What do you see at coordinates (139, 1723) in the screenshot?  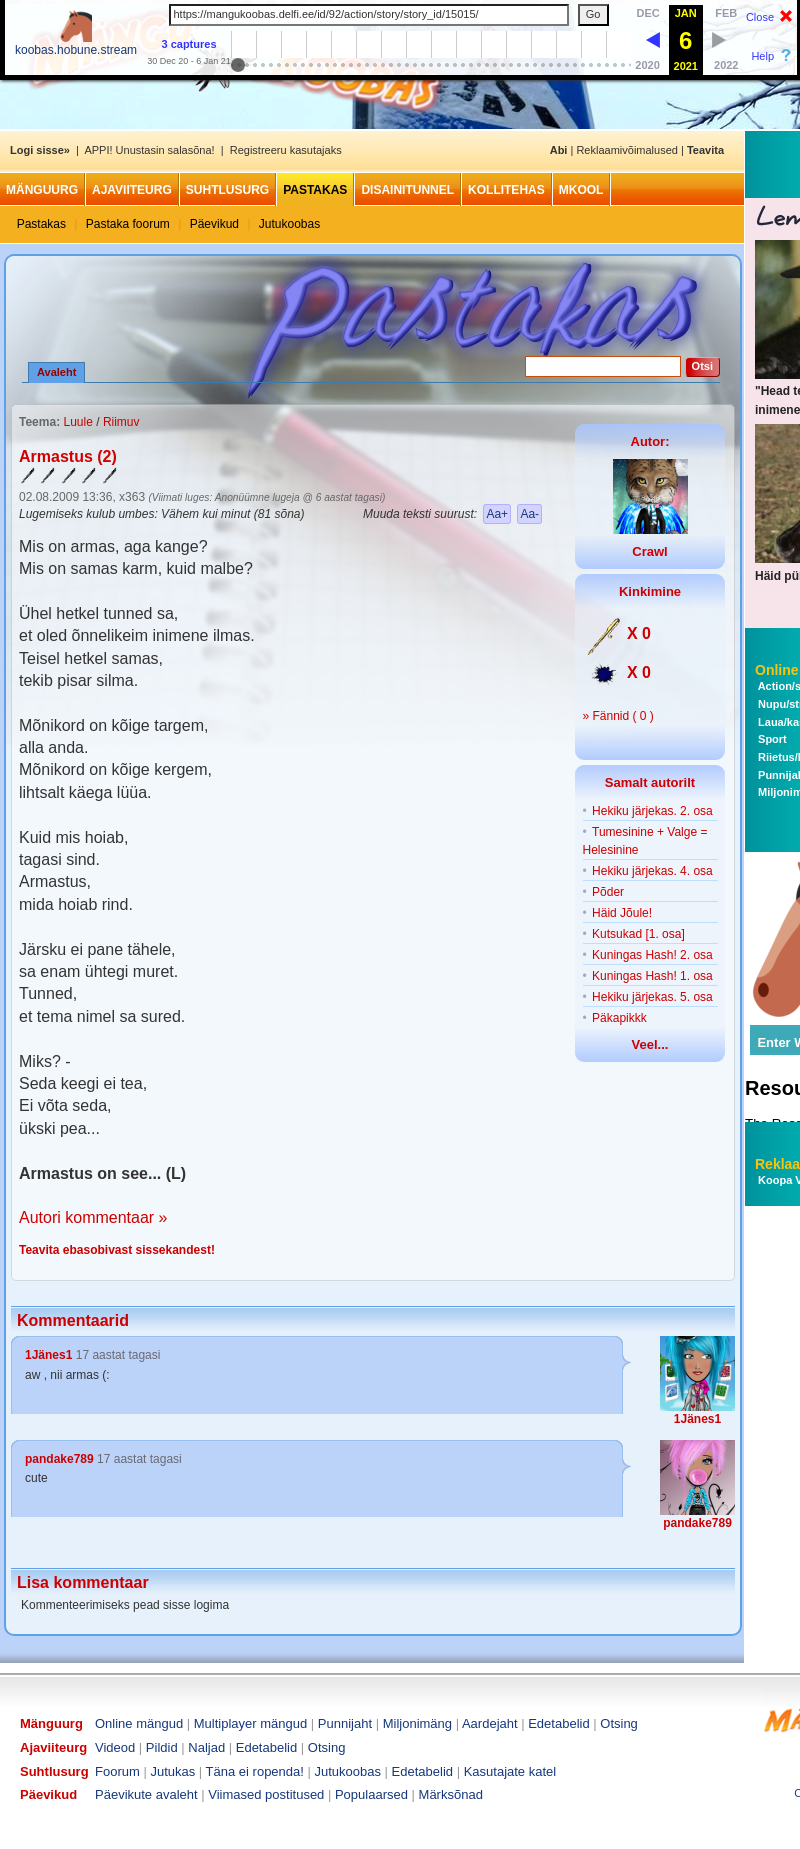 I see `Online mängud` at bounding box center [139, 1723].